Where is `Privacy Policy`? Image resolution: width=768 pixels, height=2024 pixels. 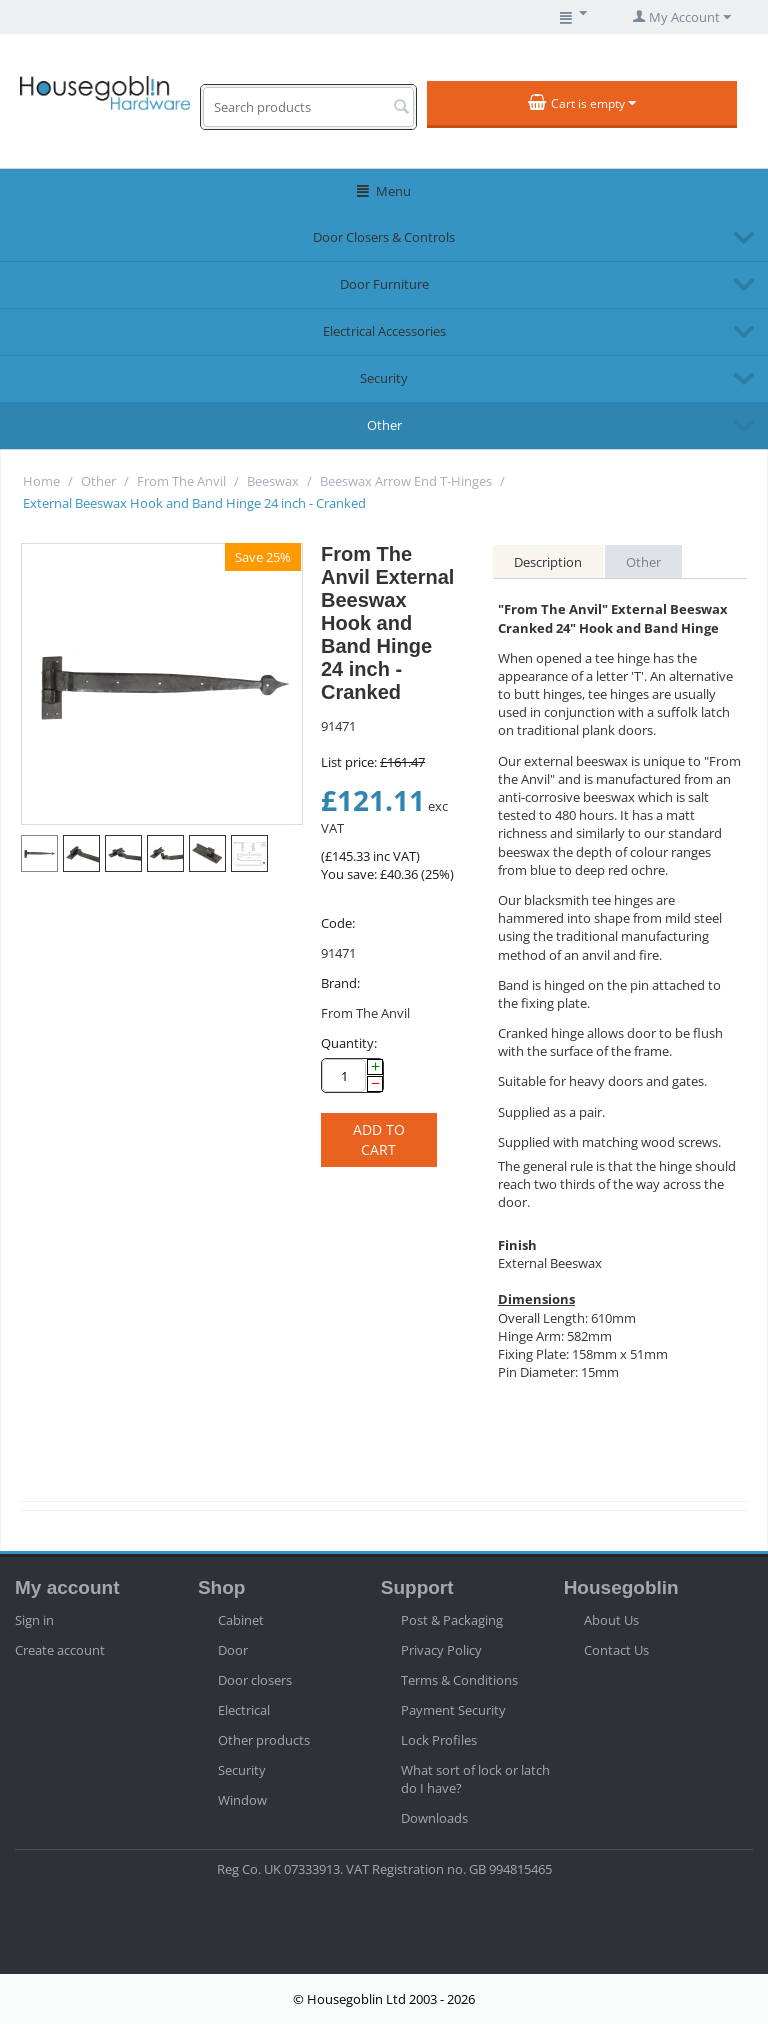
Privacy Policy is located at coordinates (441, 1650).